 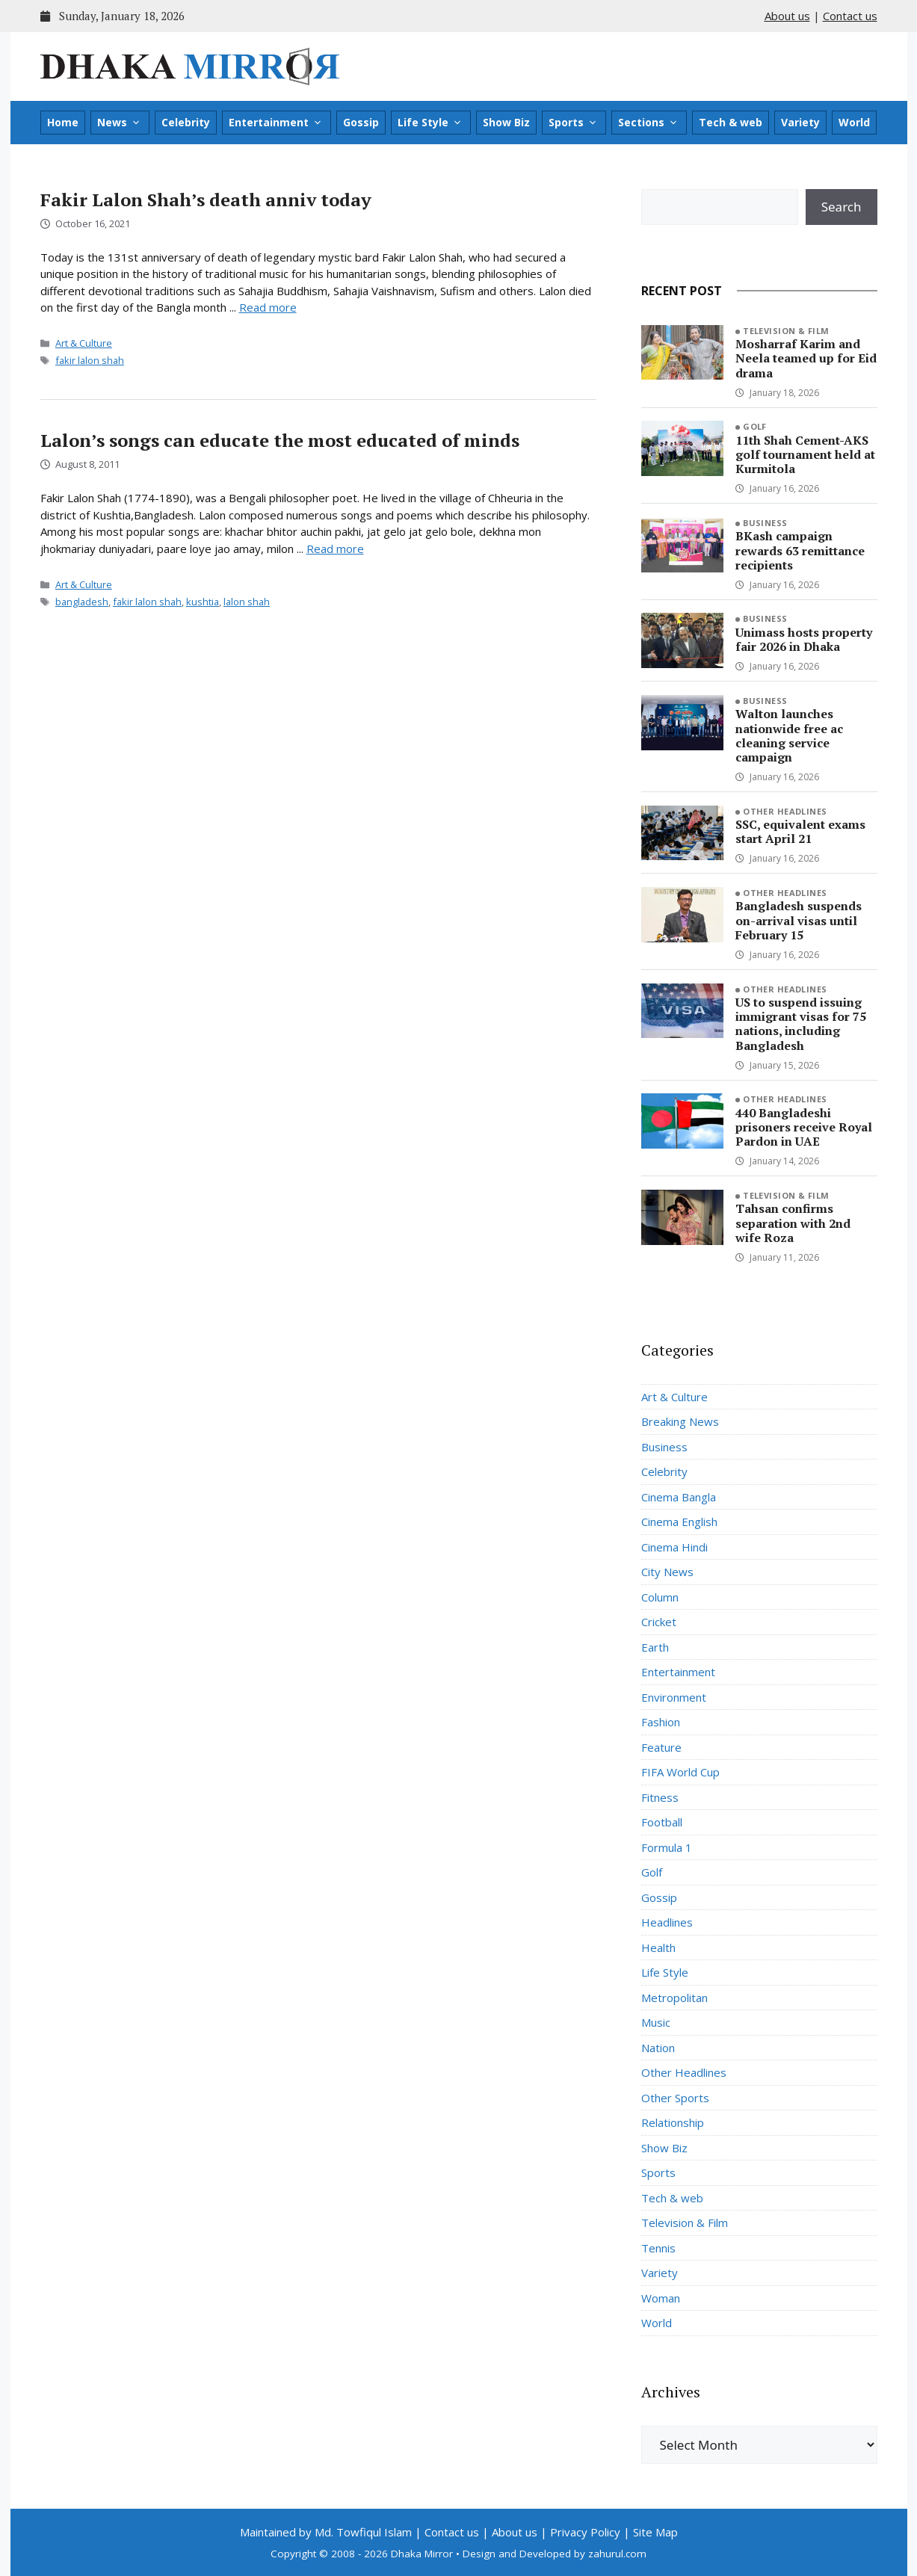 What do you see at coordinates (800, 1024) in the screenshot?
I see `US to suspend issuing immigrant visas for 75 nations, including Bangladesh` at bounding box center [800, 1024].